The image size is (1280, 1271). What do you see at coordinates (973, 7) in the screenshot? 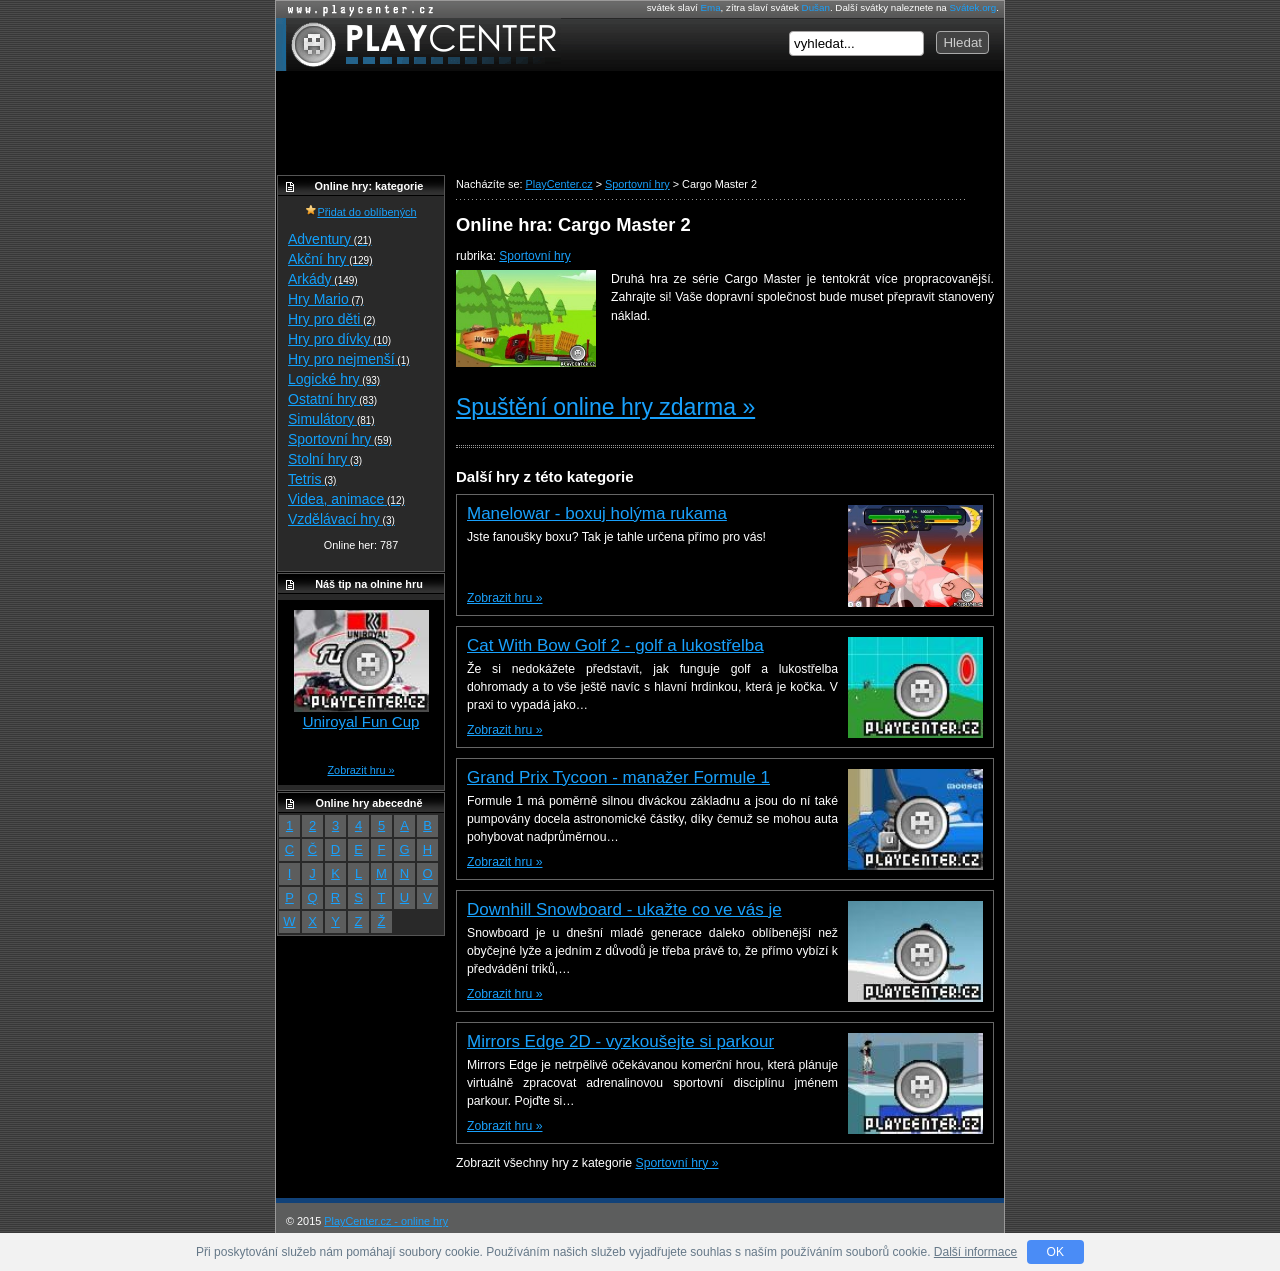
I see `Svátek.org` at bounding box center [973, 7].